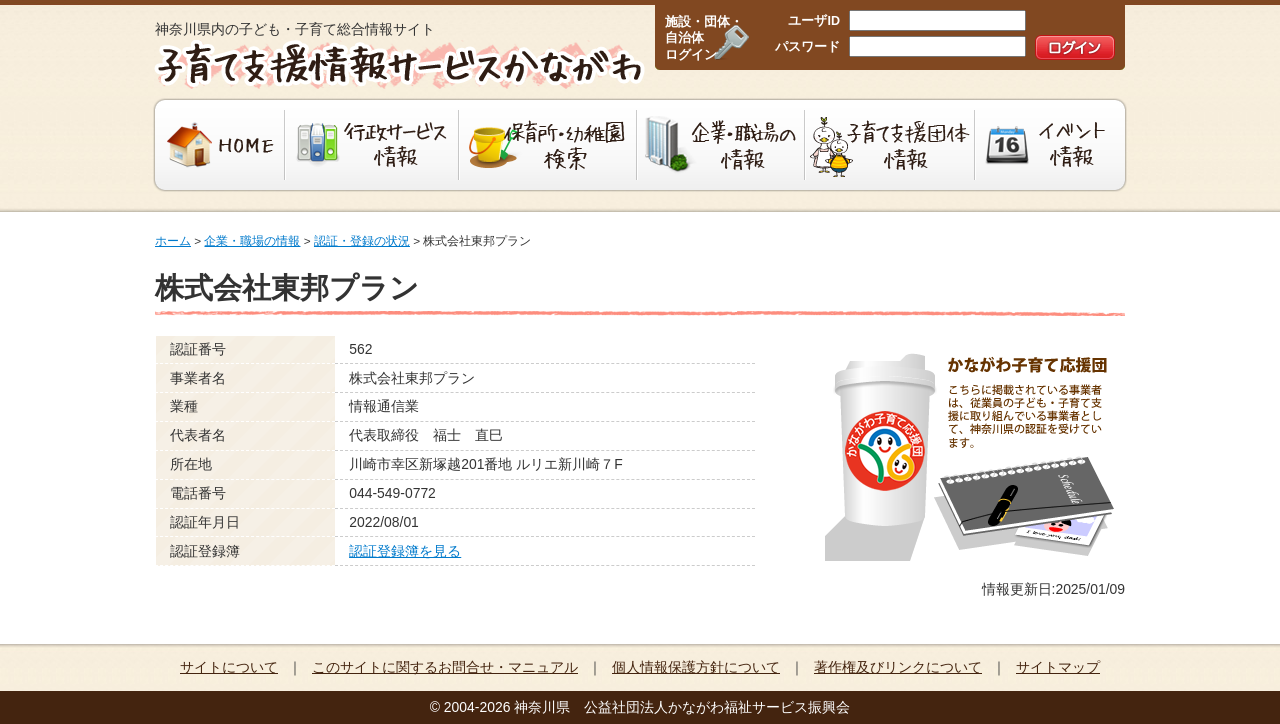 The width and height of the screenshot is (1280, 724). Describe the element at coordinates (898, 667) in the screenshot. I see `著作権及びリンクについて` at that location.